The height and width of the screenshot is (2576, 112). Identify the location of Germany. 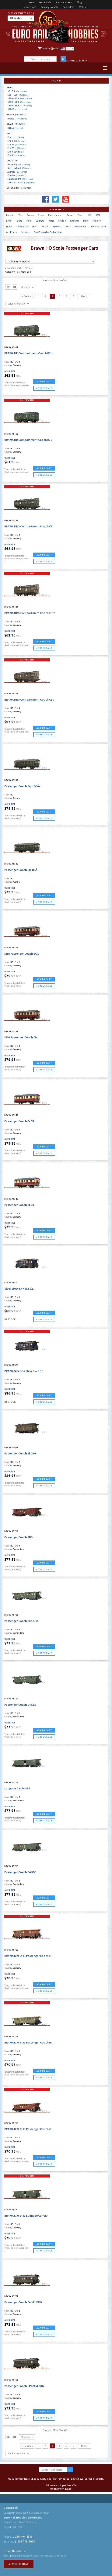
(18, 164).